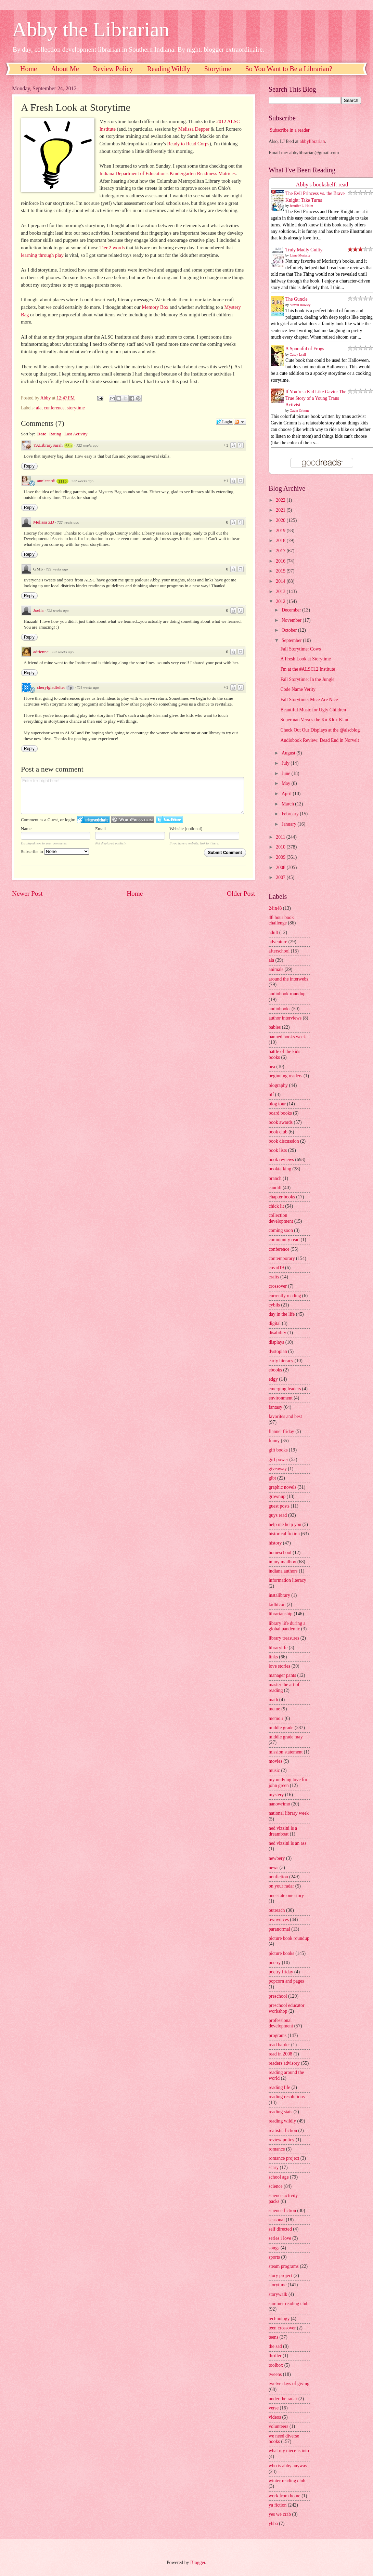 This screenshot has width=373, height=2576. Describe the element at coordinates (287, 2480) in the screenshot. I see `winter reading club` at that location.